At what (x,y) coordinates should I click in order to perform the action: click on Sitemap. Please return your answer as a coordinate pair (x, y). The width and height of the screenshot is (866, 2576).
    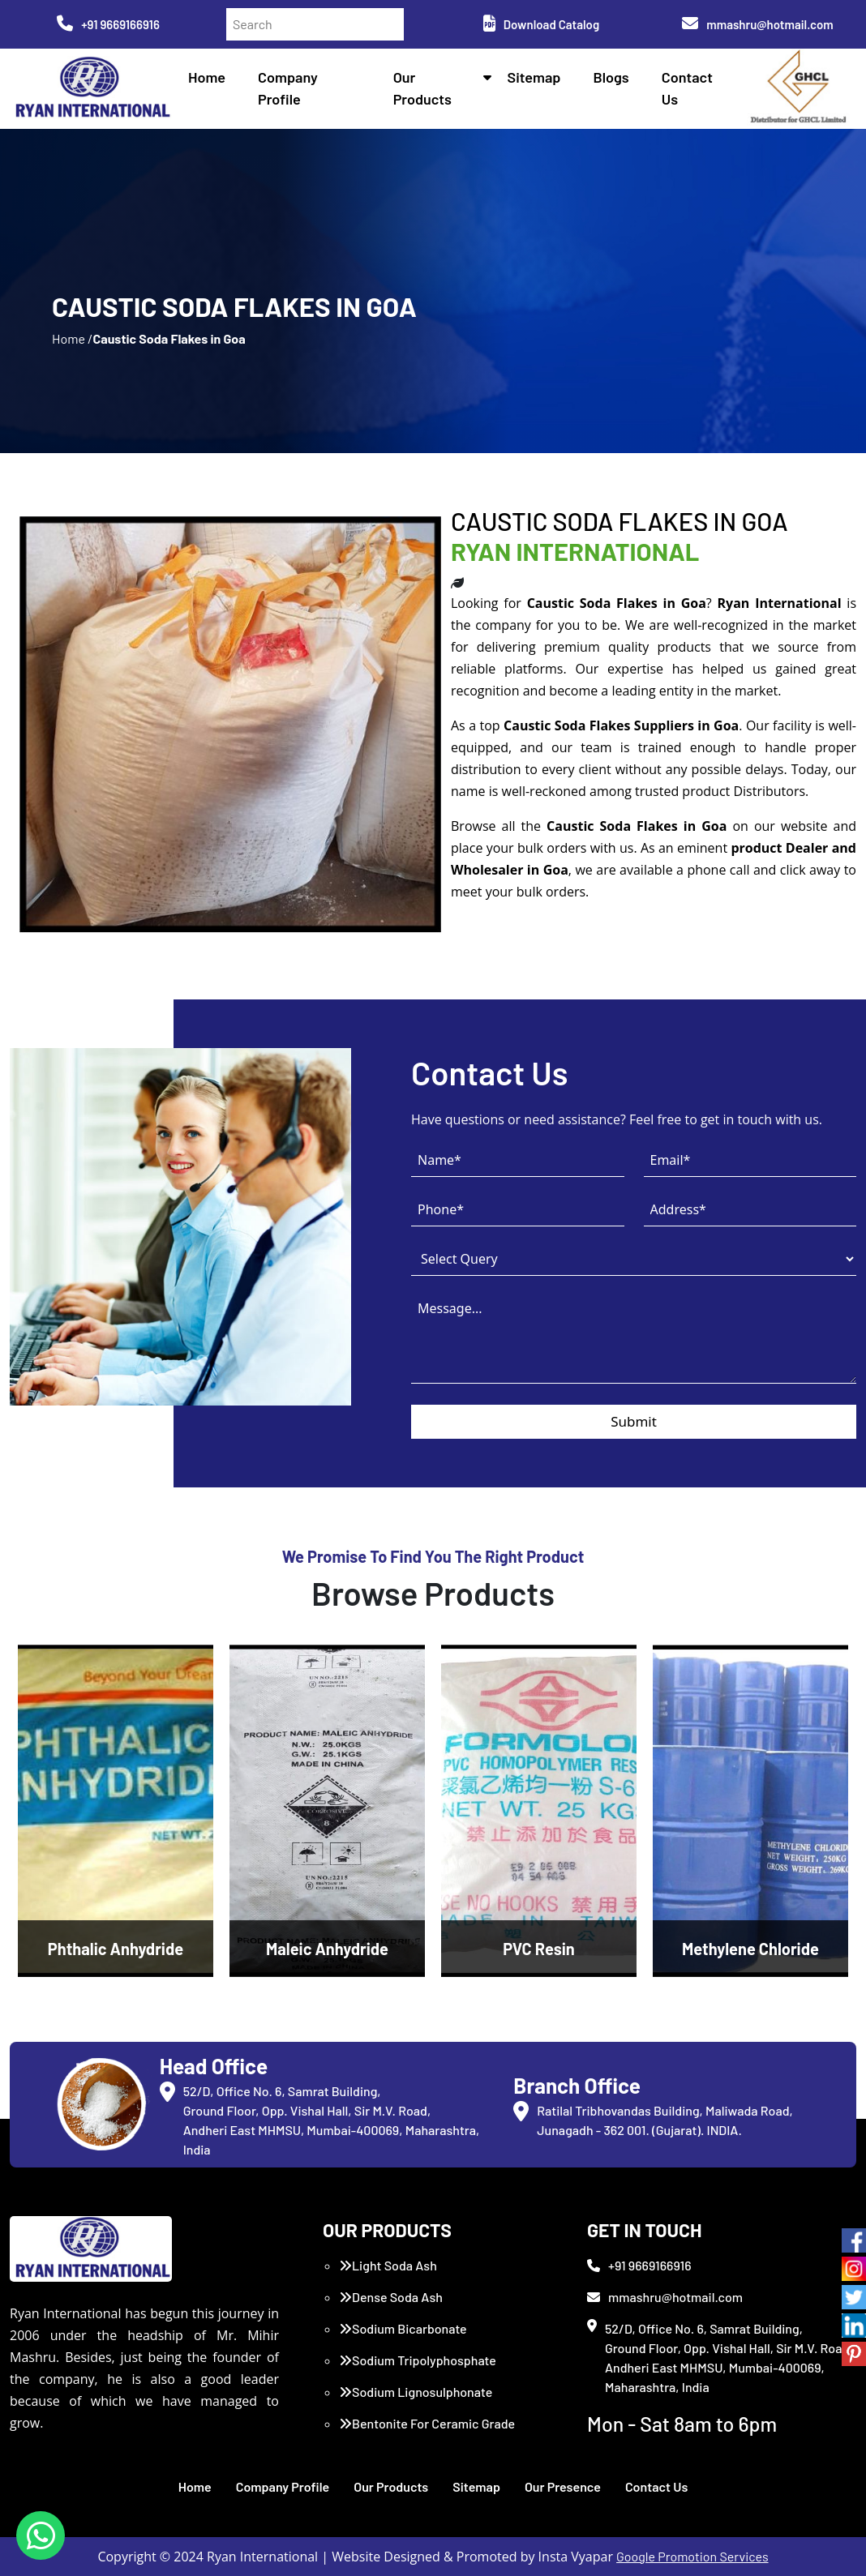
    Looking at the image, I should click on (534, 77).